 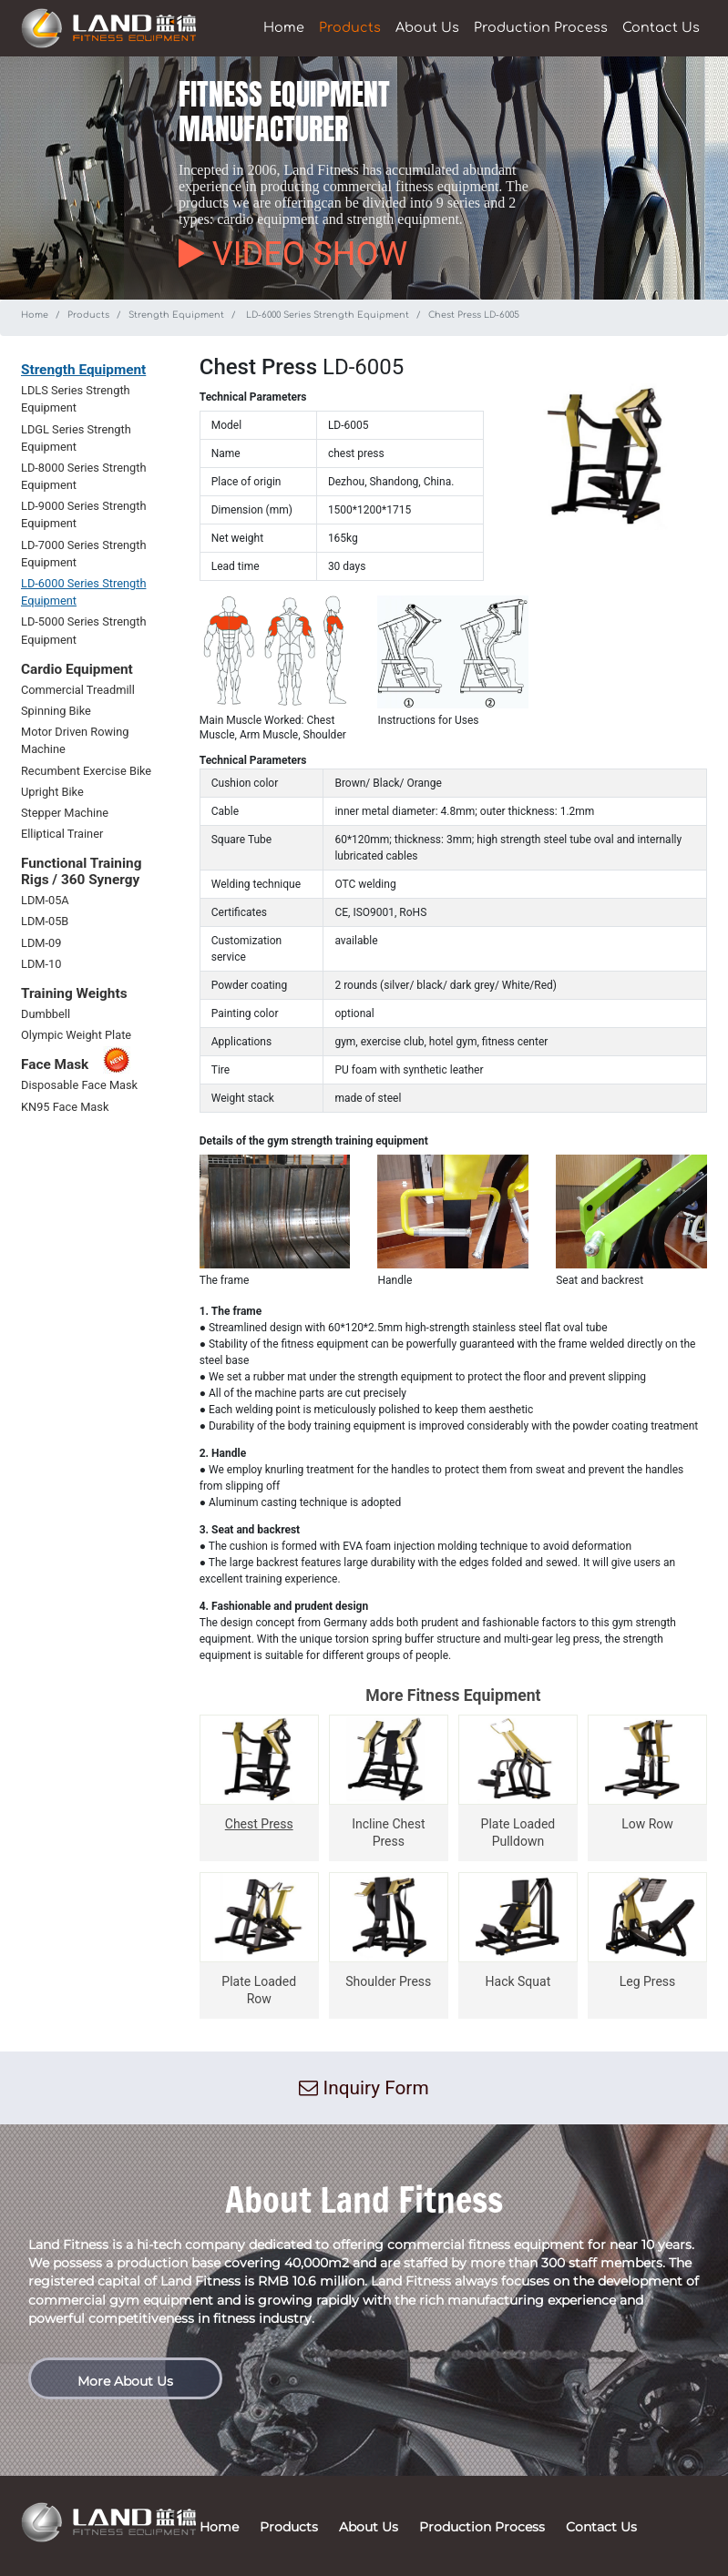 What do you see at coordinates (350, 27) in the screenshot?
I see `Products` at bounding box center [350, 27].